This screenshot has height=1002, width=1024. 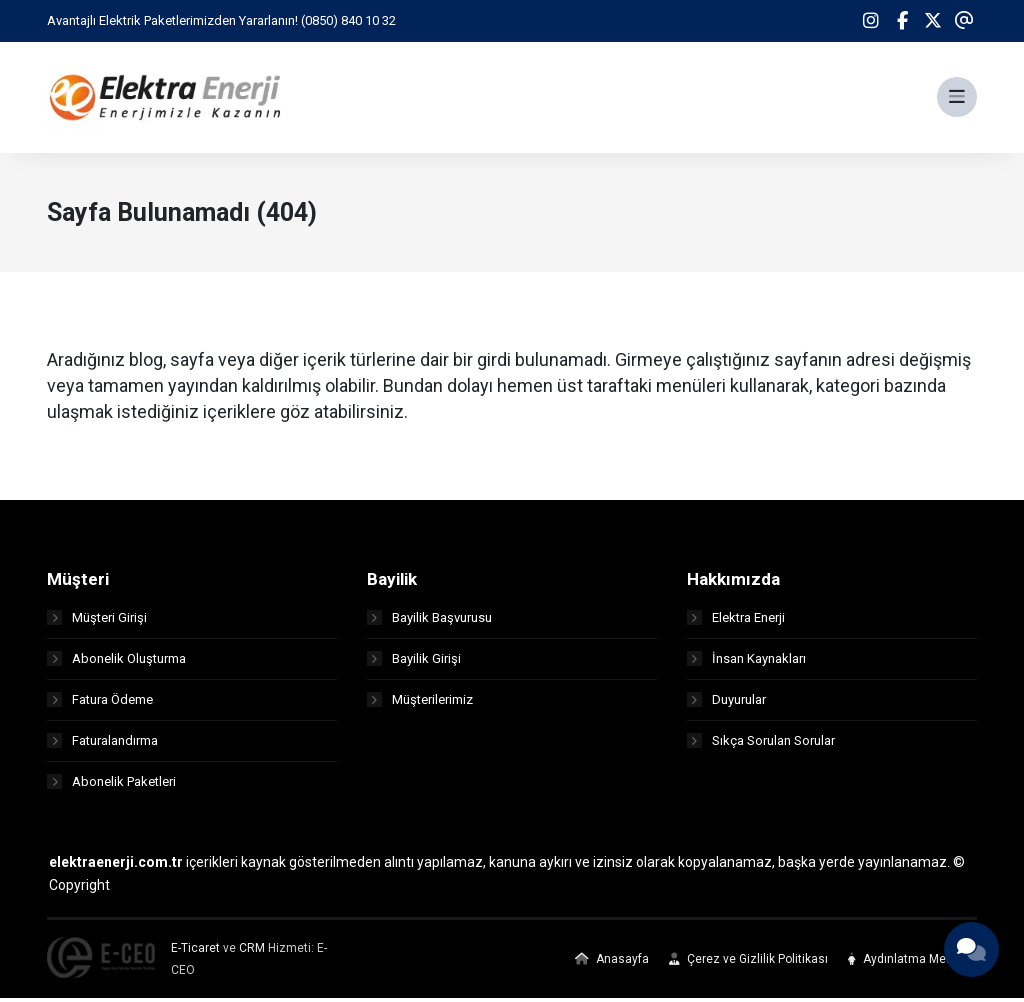 I want to click on E-Ticaret, so click(x=195, y=952).